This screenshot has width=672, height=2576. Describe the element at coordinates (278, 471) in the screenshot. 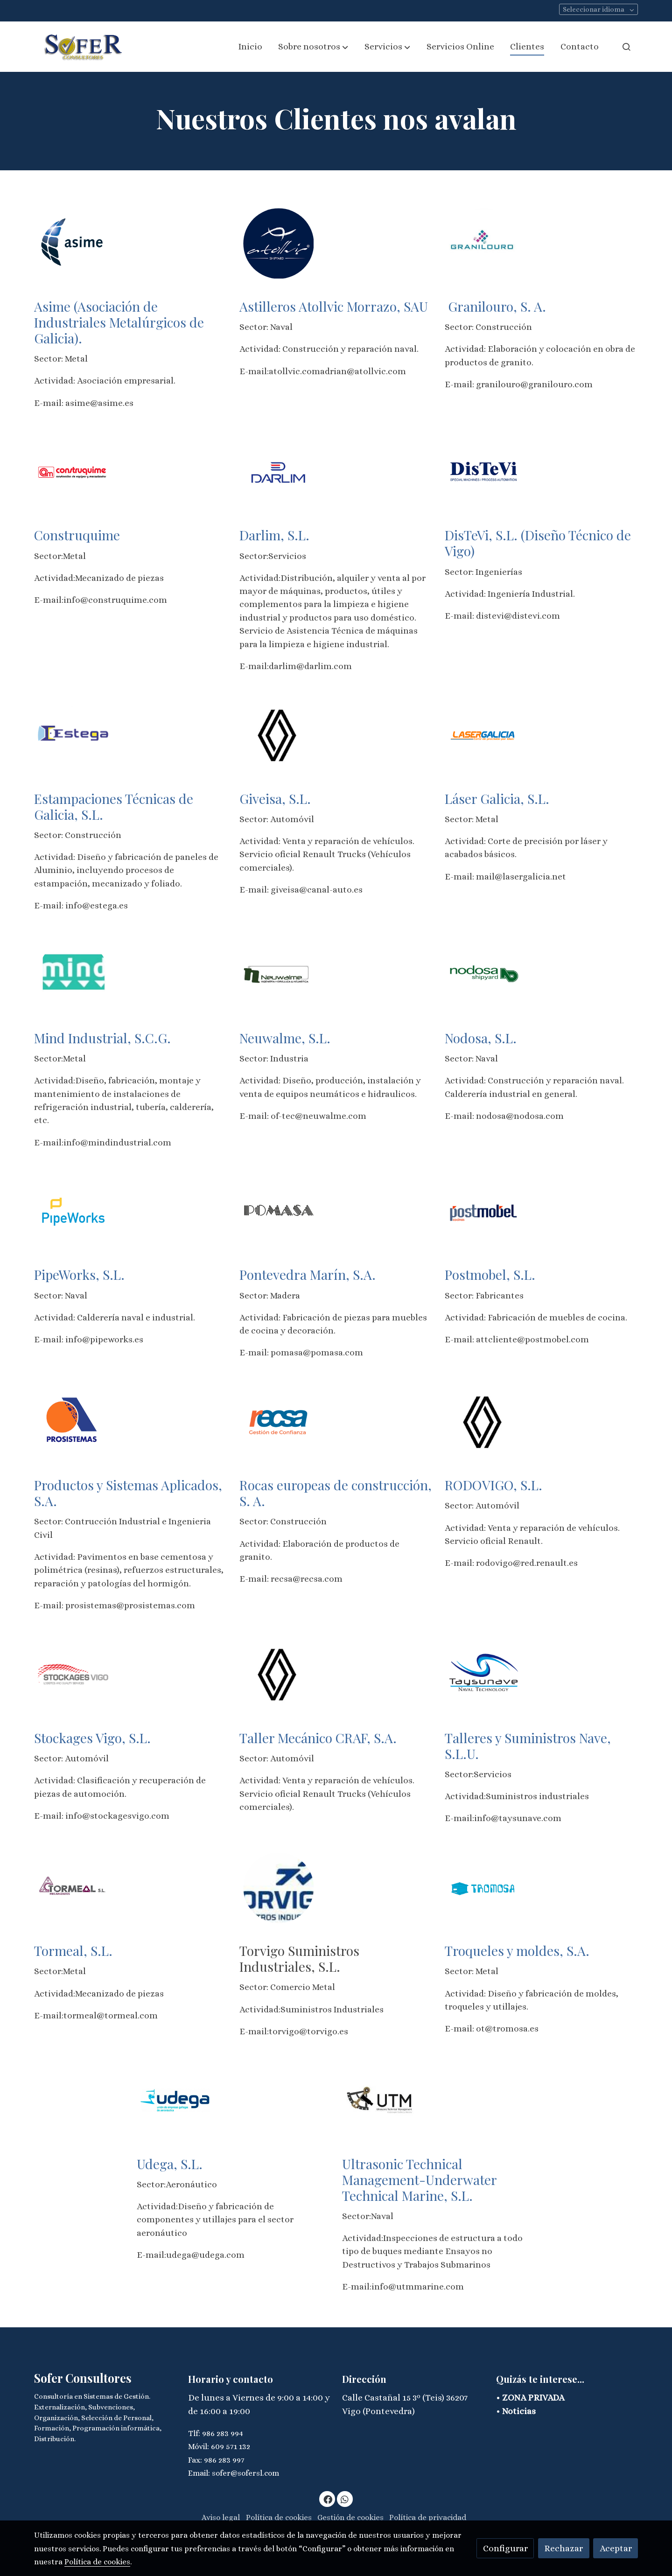

I see `[enlace Download 2]` at that location.